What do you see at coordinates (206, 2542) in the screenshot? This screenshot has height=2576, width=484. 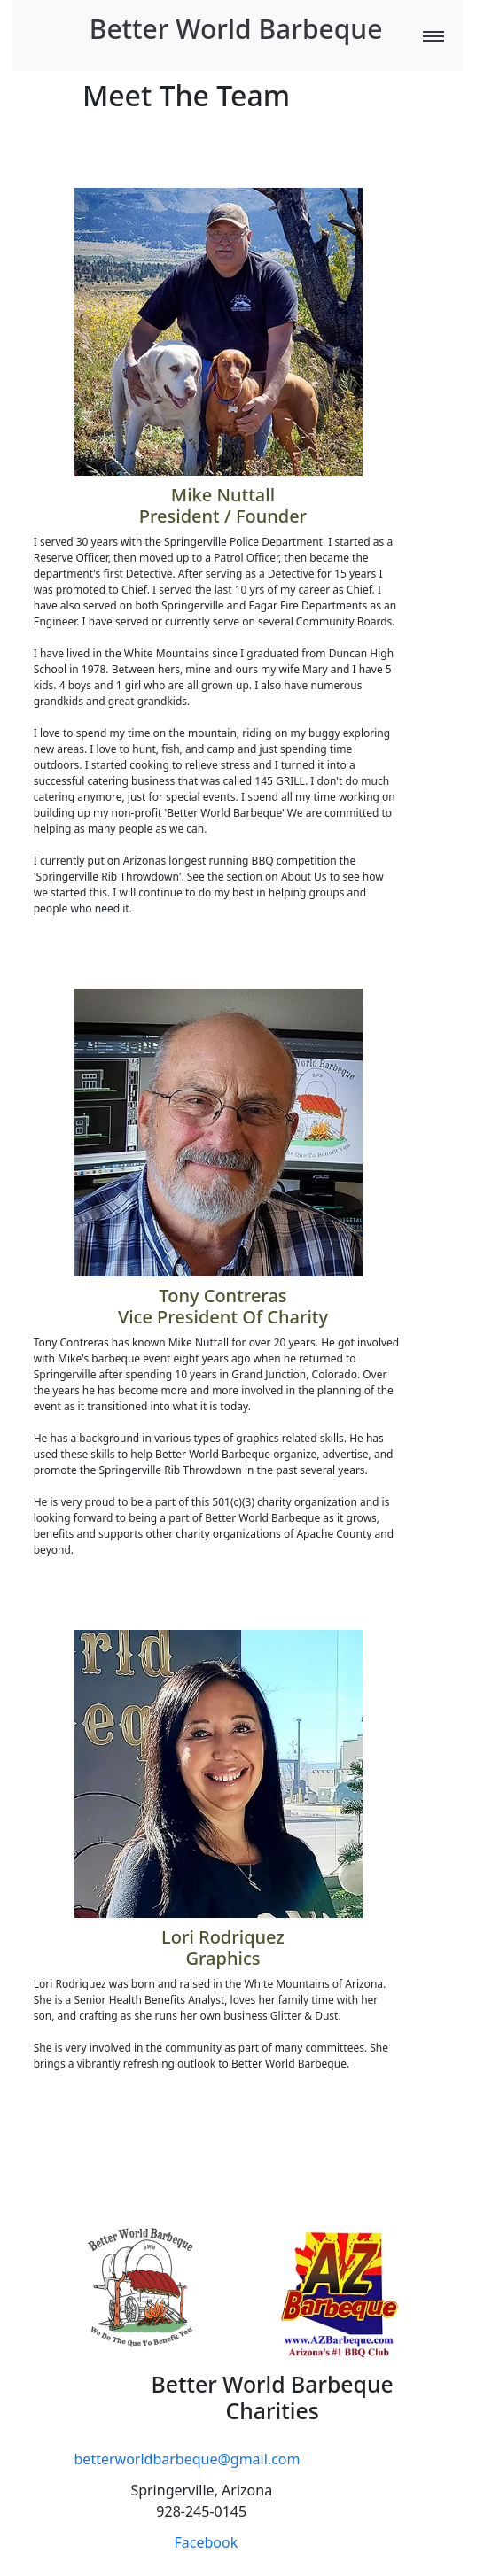 I see `Facebook` at bounding box center [206, 2542].